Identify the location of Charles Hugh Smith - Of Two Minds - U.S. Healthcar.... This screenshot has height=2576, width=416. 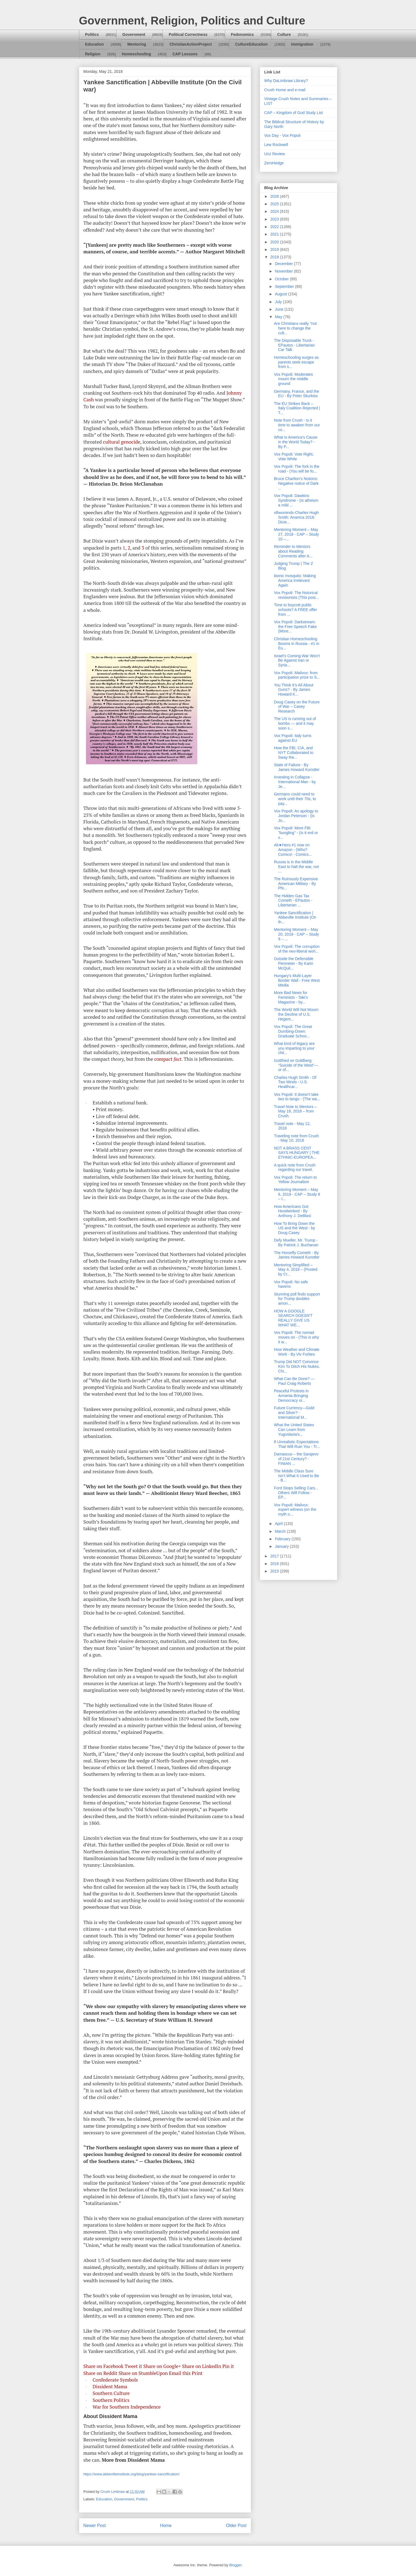
(295, 1082).